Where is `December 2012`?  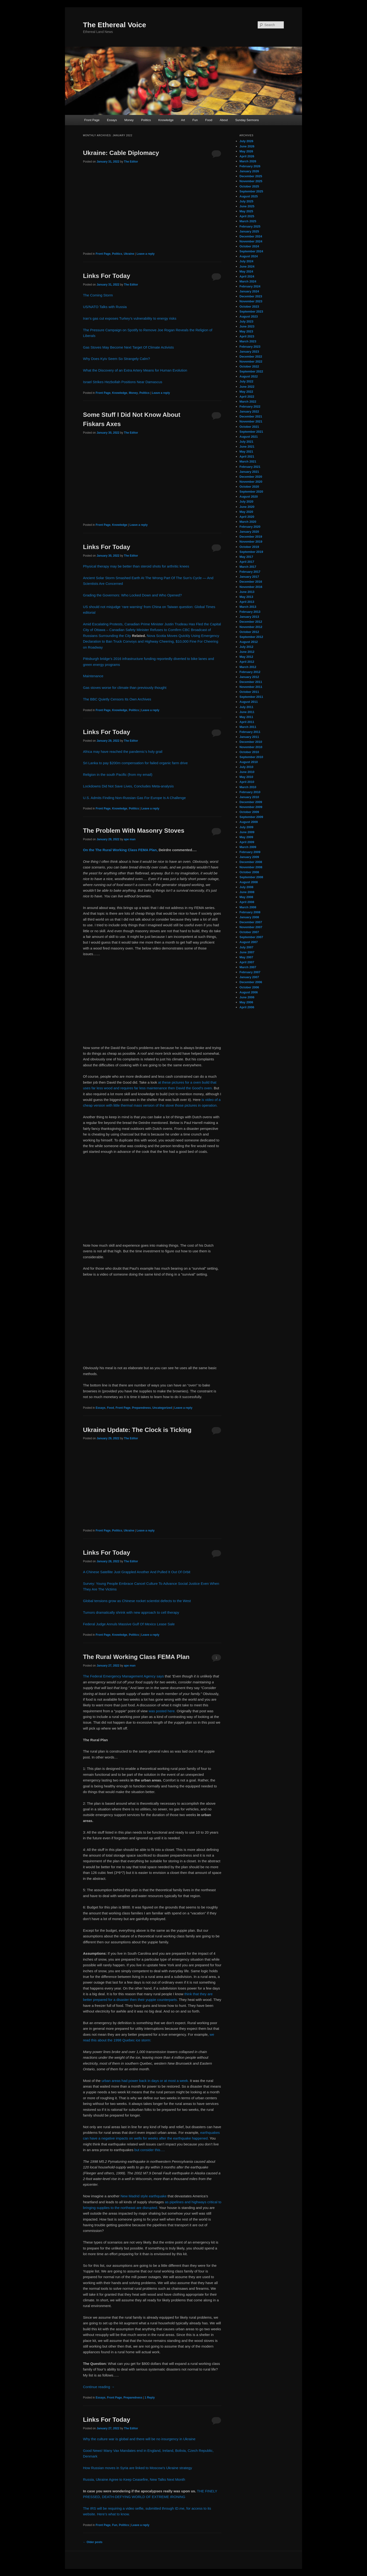 December 2012 is located at coordinates (250, 621).